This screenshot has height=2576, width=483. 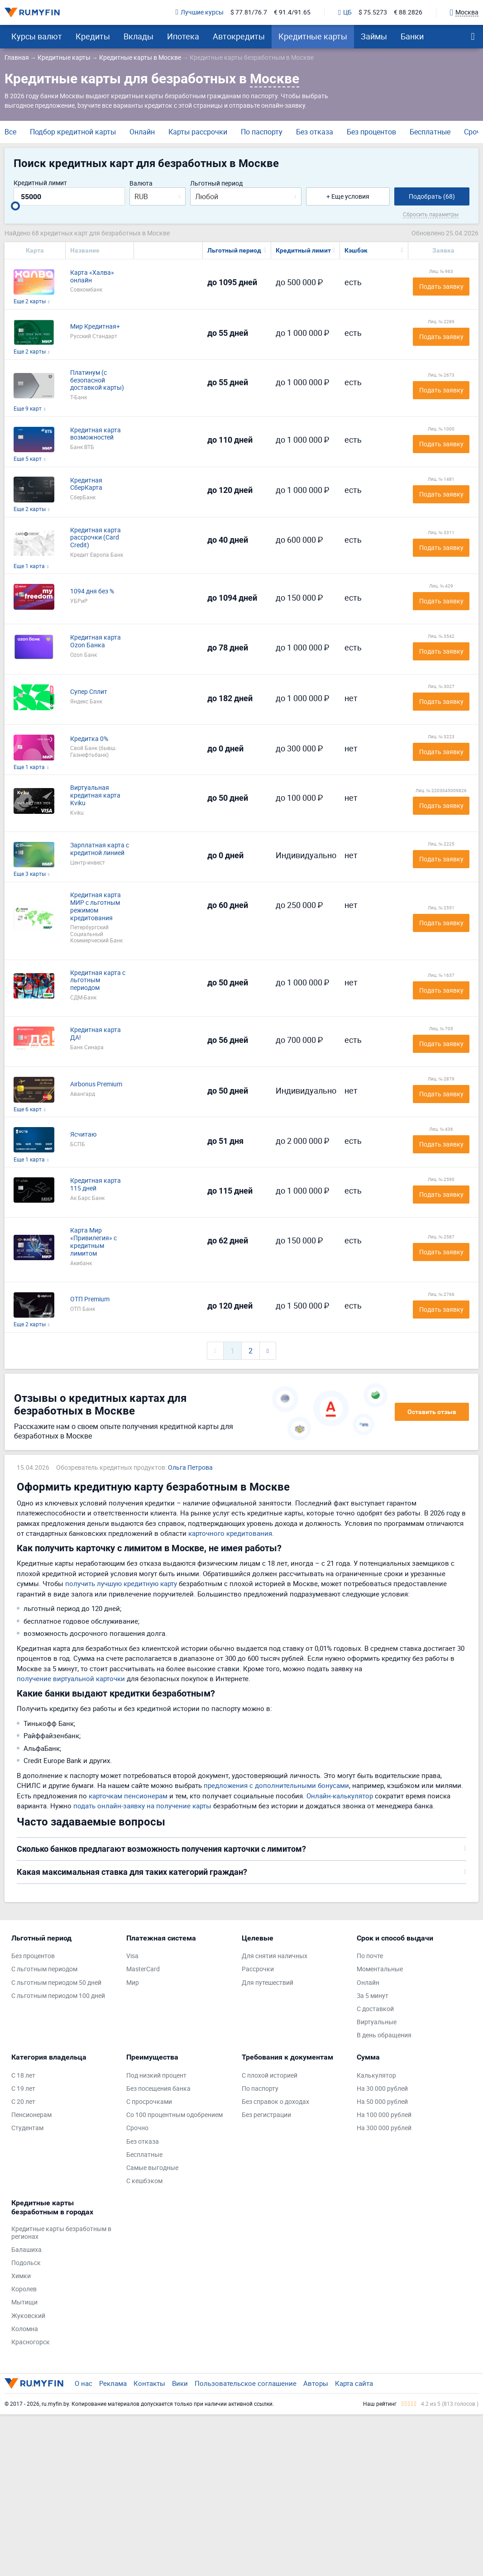 I want to click on подать онлайн-заявку на получение карты, so click(x=142, y=1805).